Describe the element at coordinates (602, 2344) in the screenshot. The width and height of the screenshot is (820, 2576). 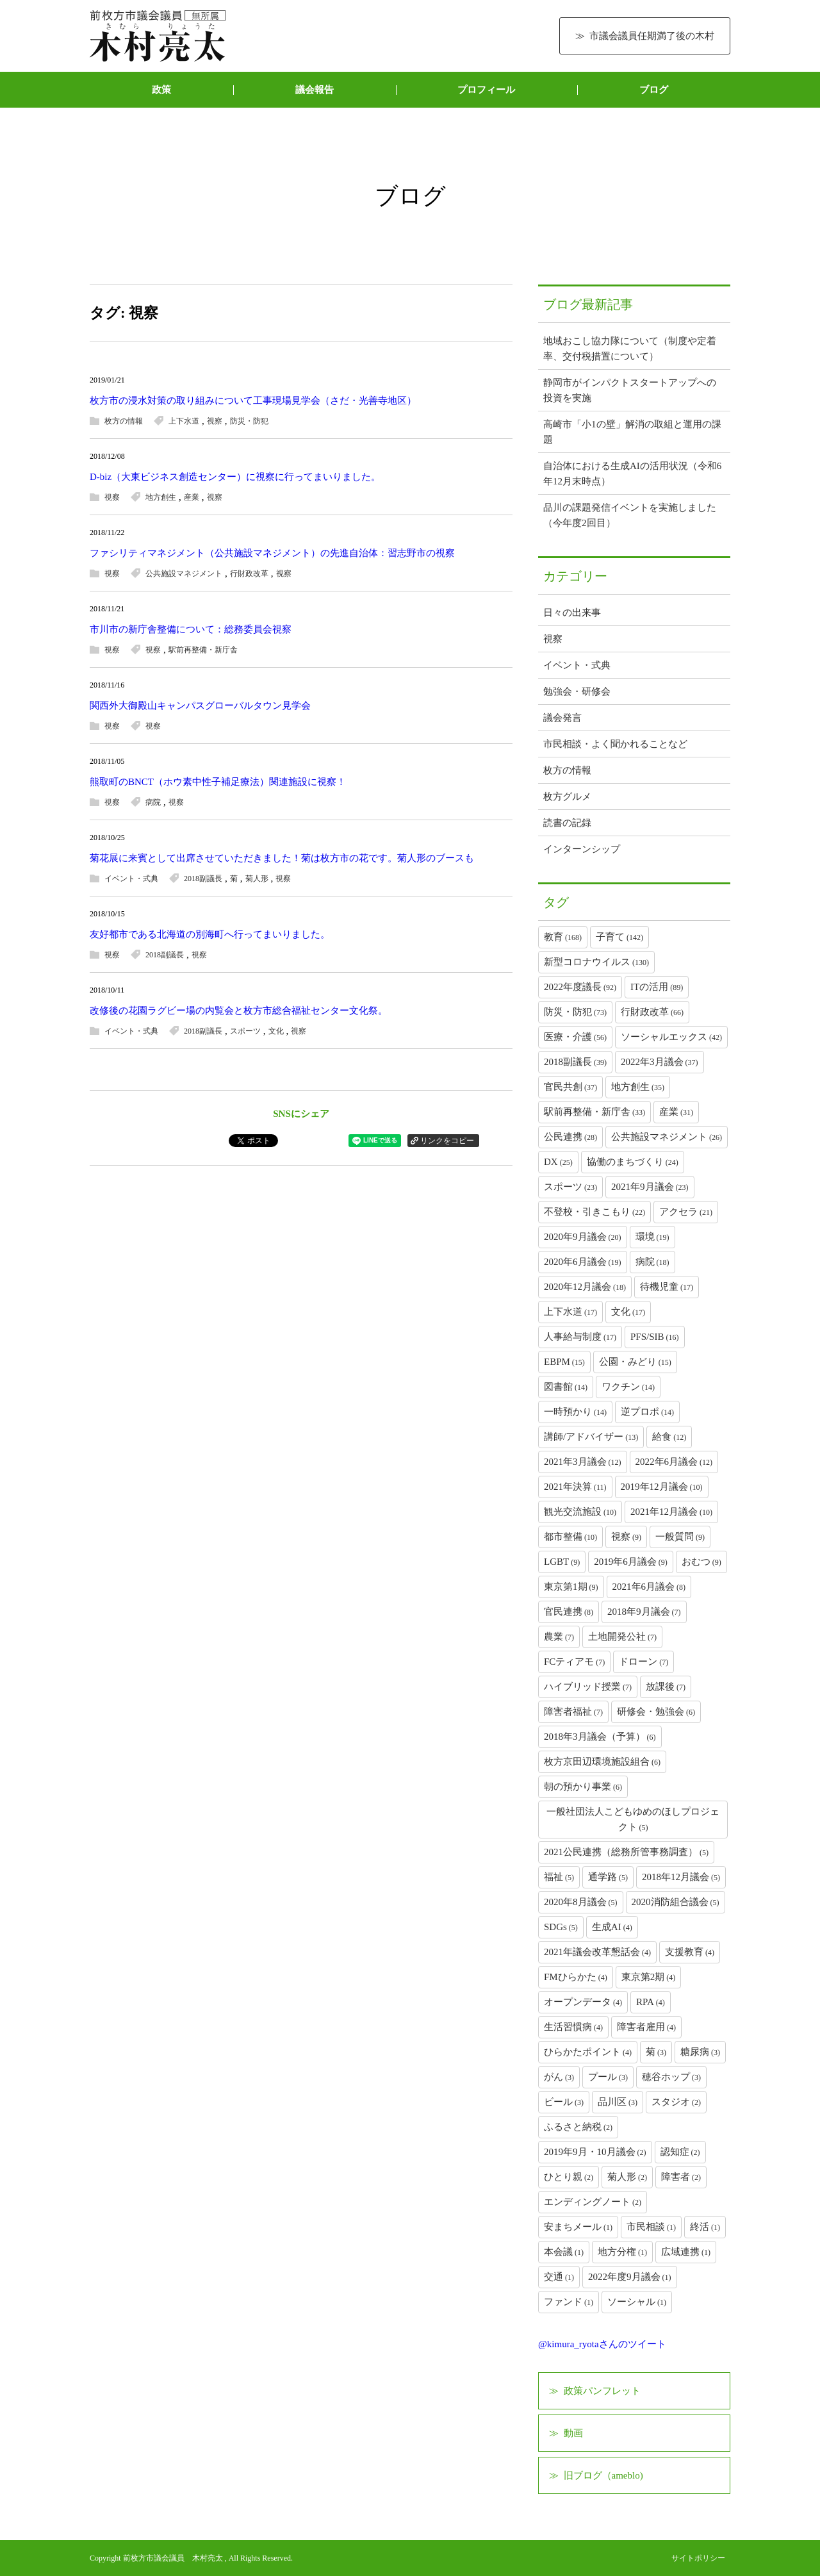
I see `@kimura_ryotaさんのツイート` at that location.